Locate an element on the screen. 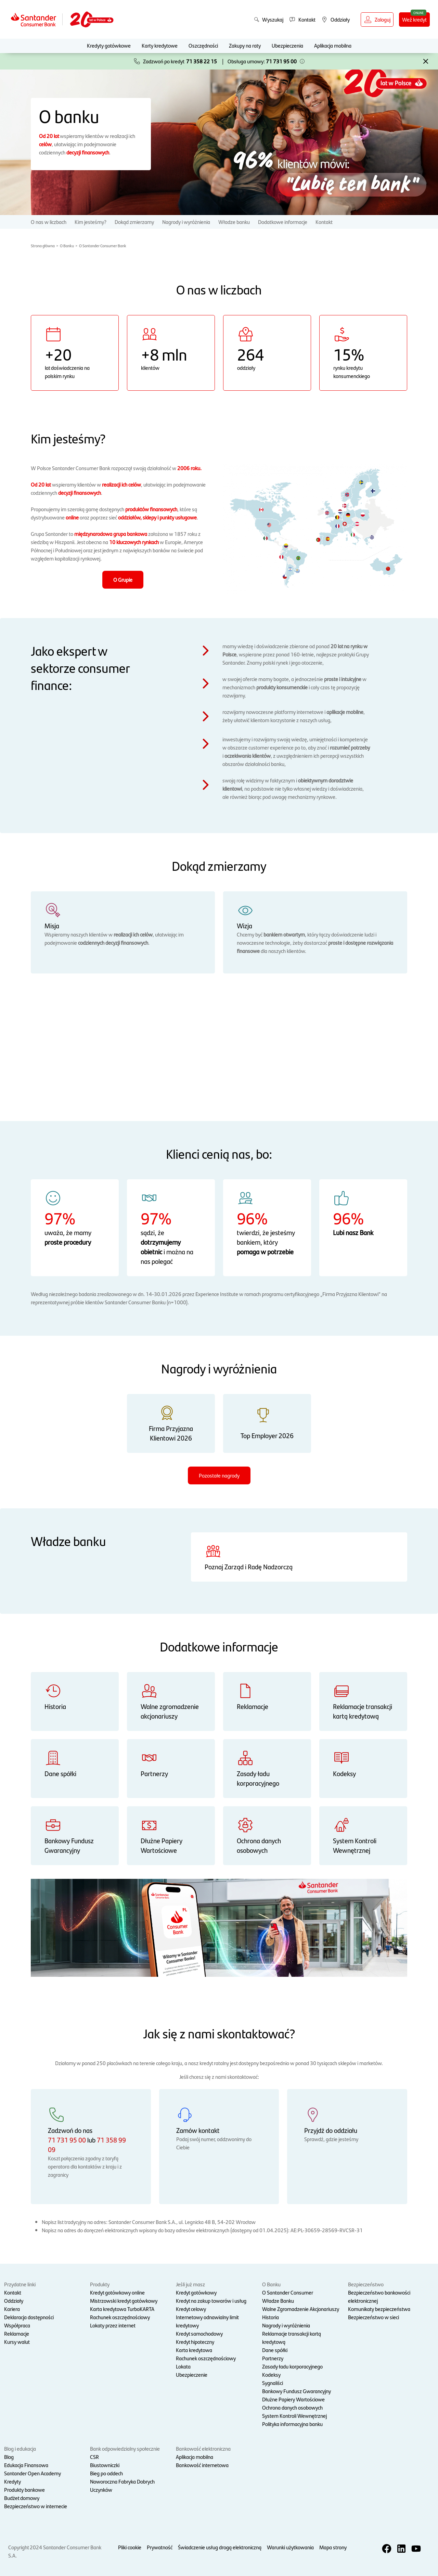 The image size is (438, 2576). Komunikaty bezpieczeństwa is located at coordinates (379, 2309).